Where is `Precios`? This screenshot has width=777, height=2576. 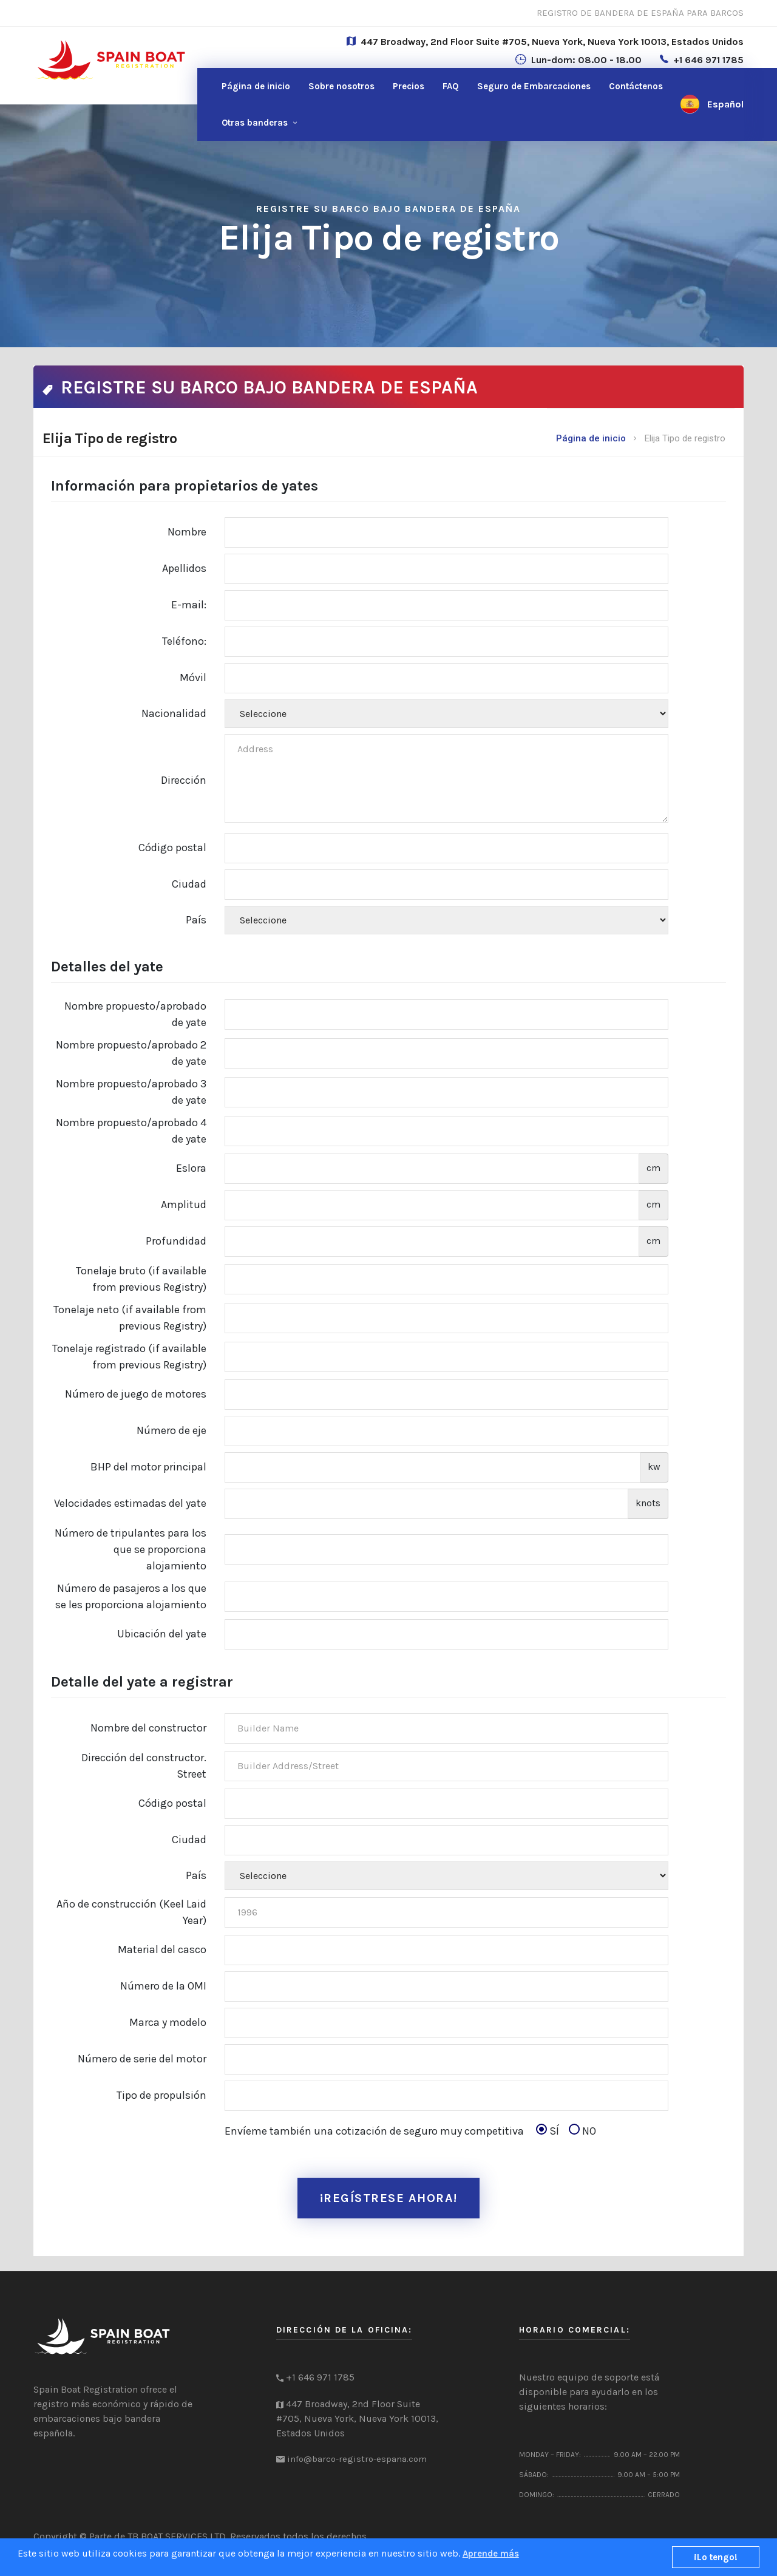 Precios is located at coordinates (408, 86).